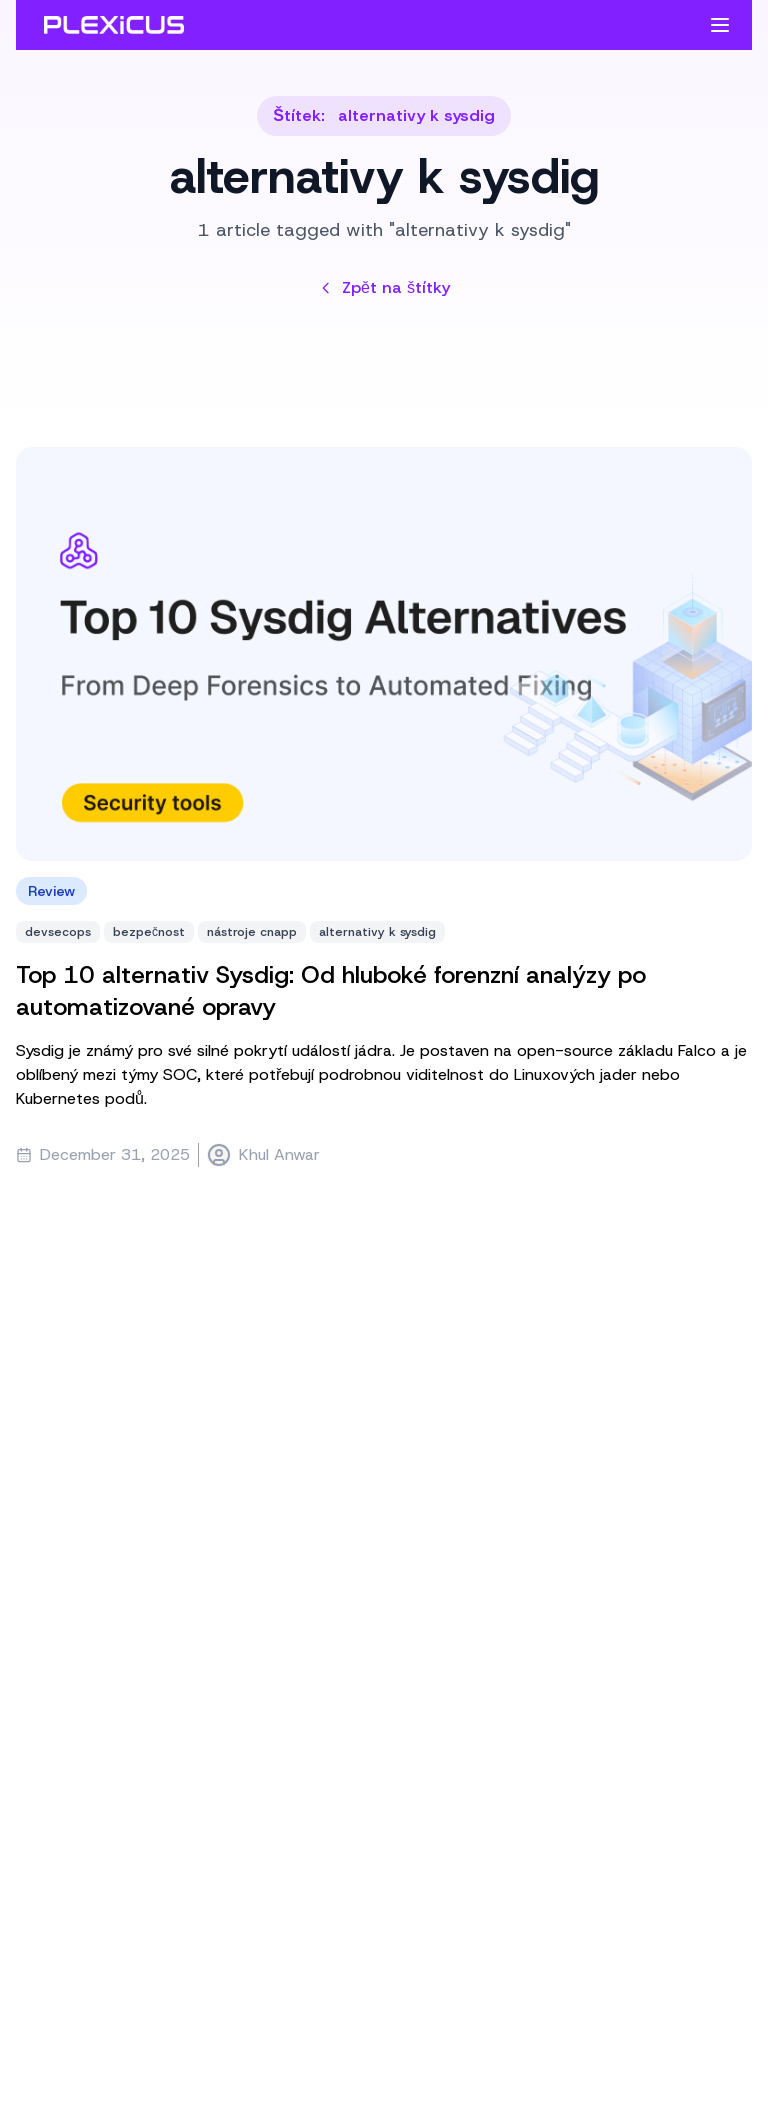  What do you see at coordinates (384, 287) in the screenshot?
I see `Zpět na štítky` at bounding box center [384, 287].